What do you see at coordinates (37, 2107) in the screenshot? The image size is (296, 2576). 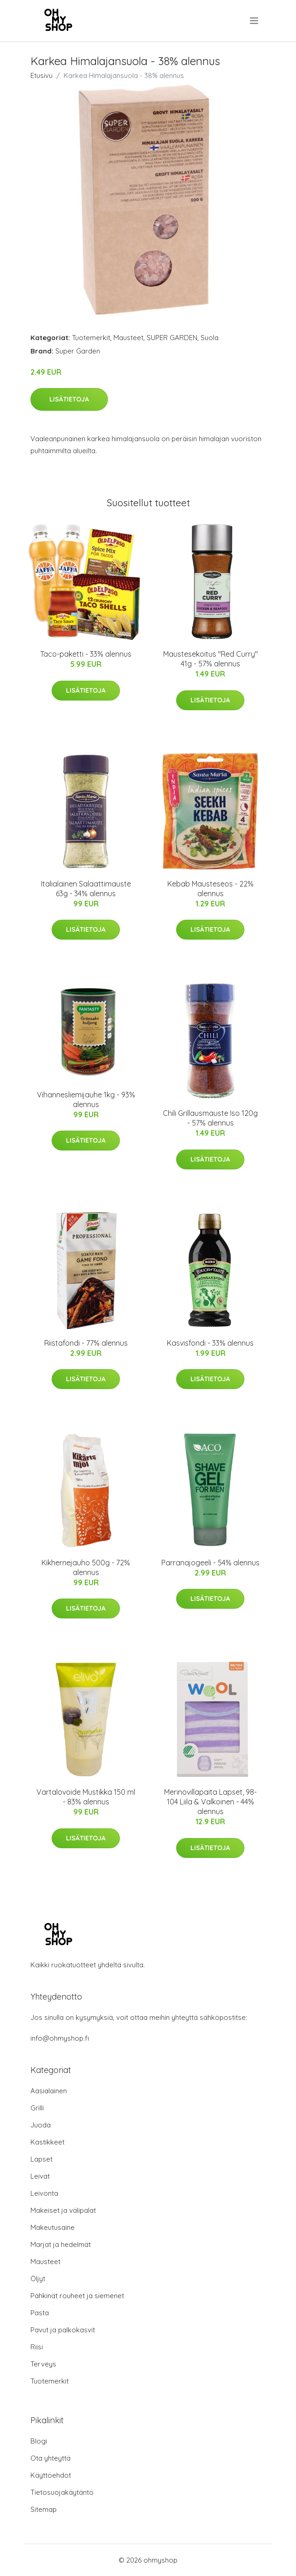 I see `Grilli` at bounding box center [37, 2107].